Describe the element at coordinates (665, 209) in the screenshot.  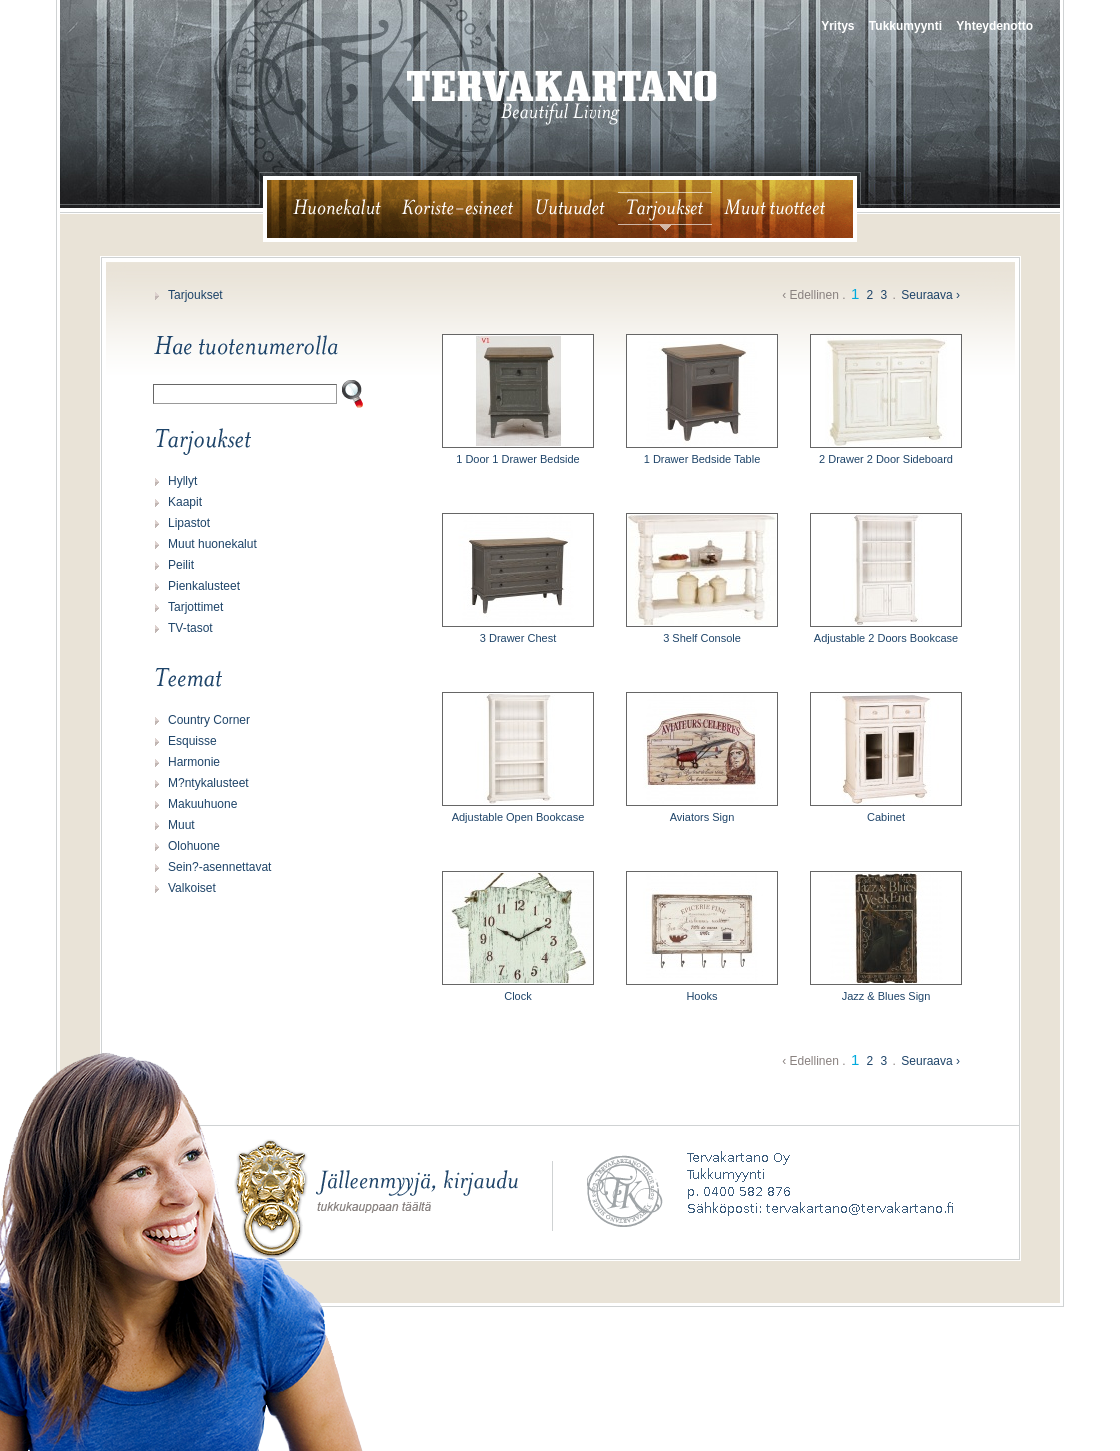
I see `tarjoukset` at that location.